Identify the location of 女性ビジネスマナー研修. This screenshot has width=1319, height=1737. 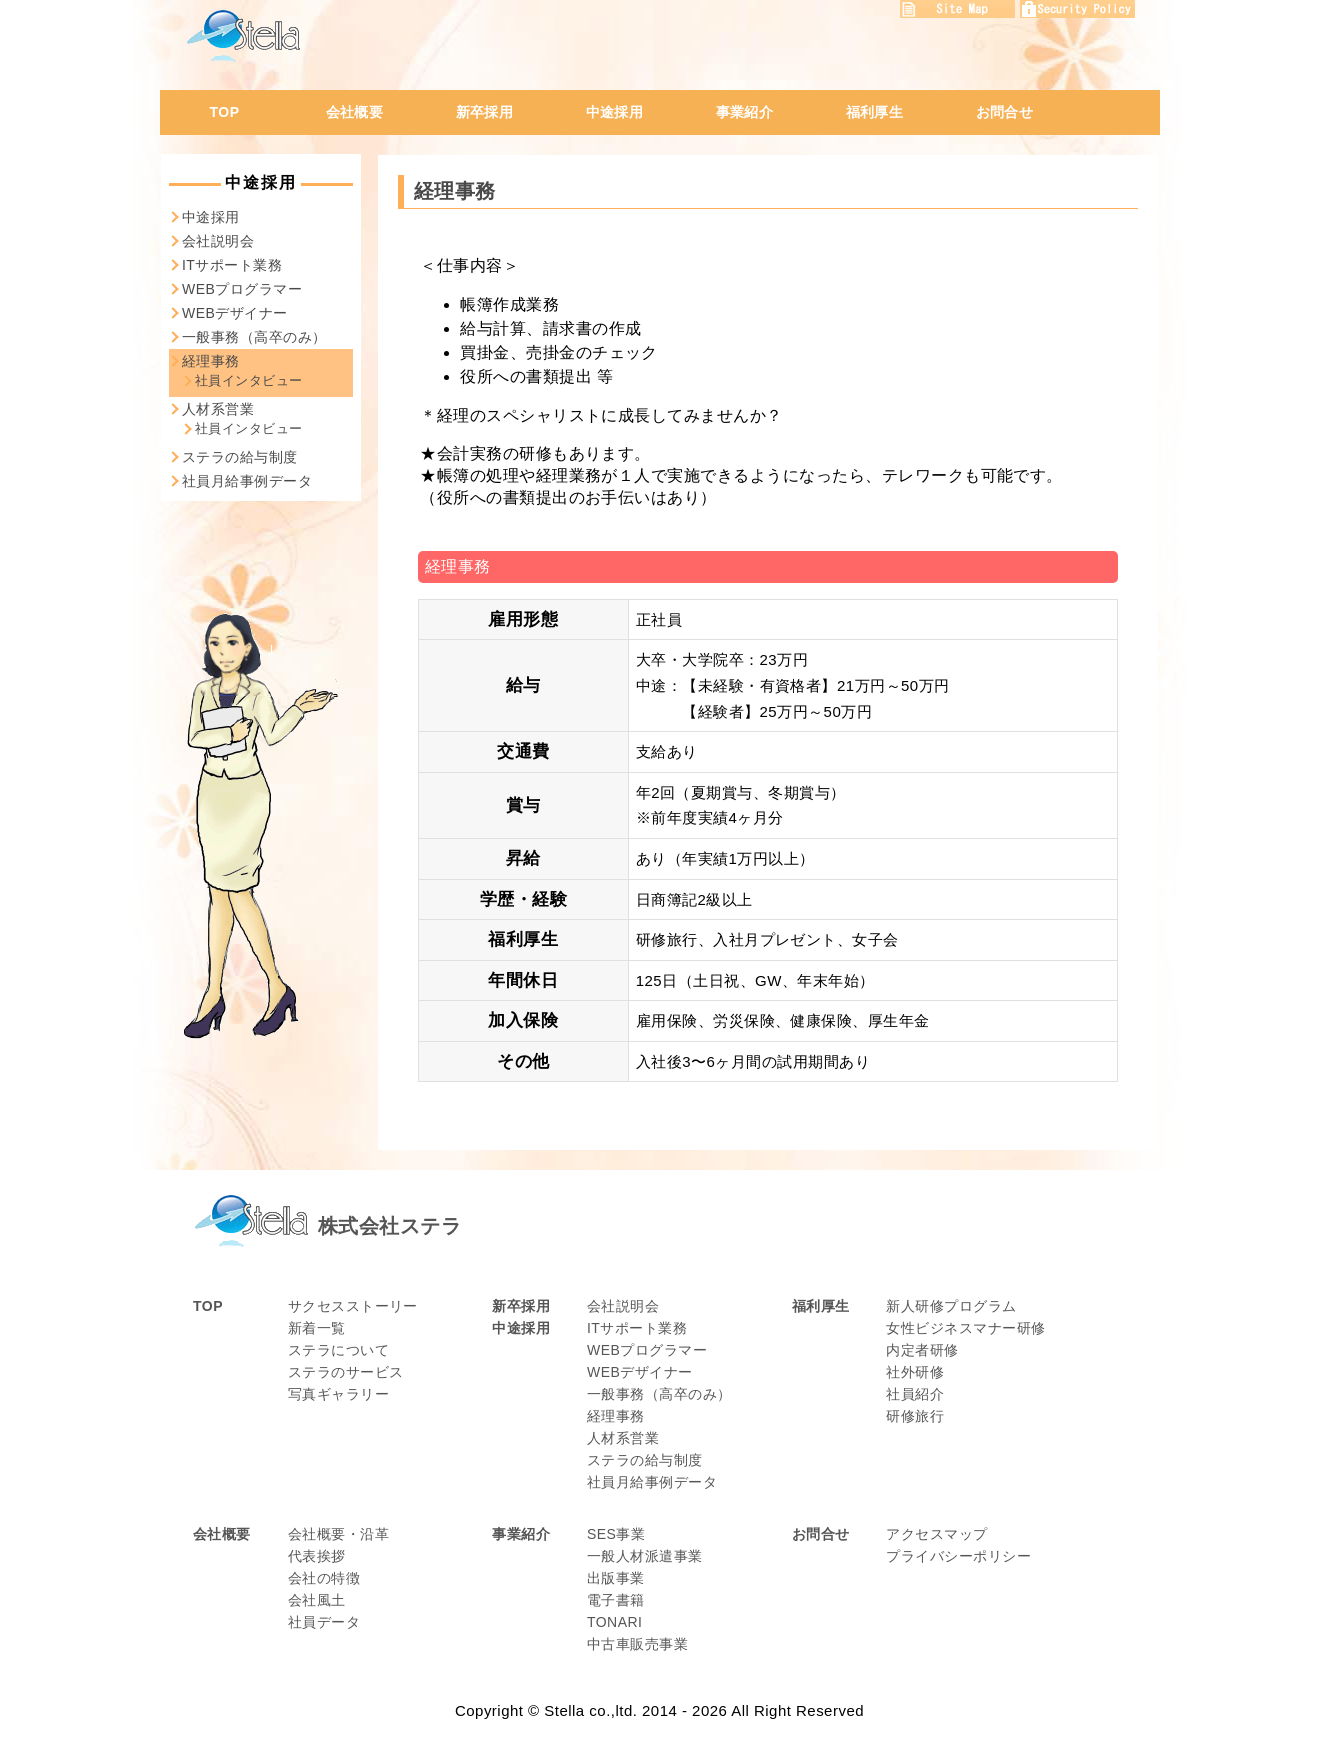
(965, 1328).